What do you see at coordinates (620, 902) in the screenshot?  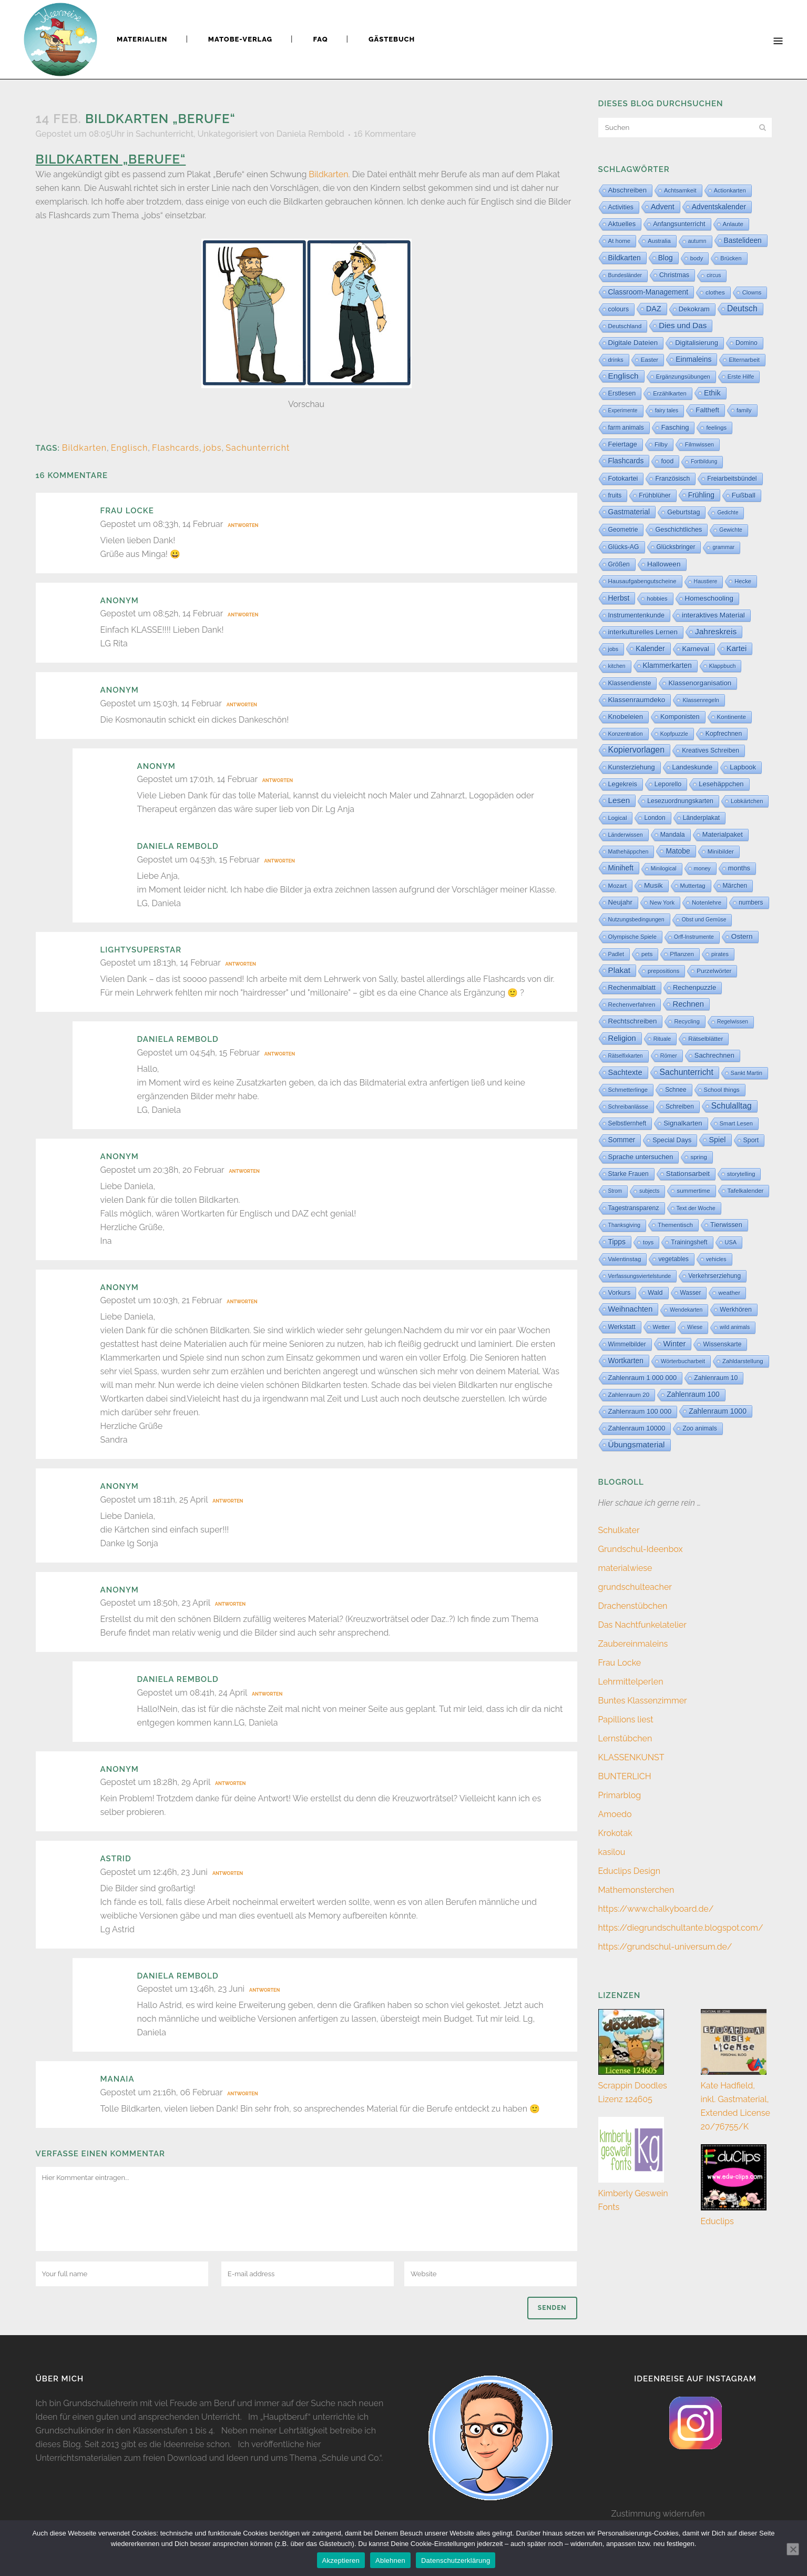 I see `Neujahr [Neujahr (41 Einträge)]` at bounding box center [620, 902].